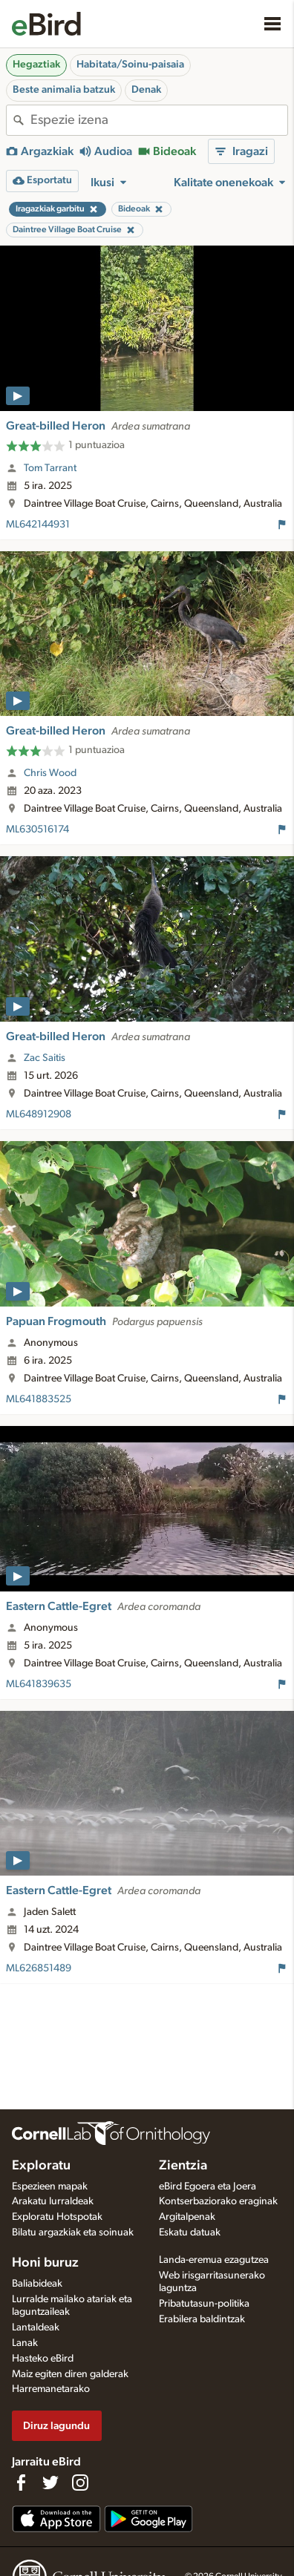 The image size is (294, 2576). I want to click on eBird Egoera eta Joera, so click(207, 2186).